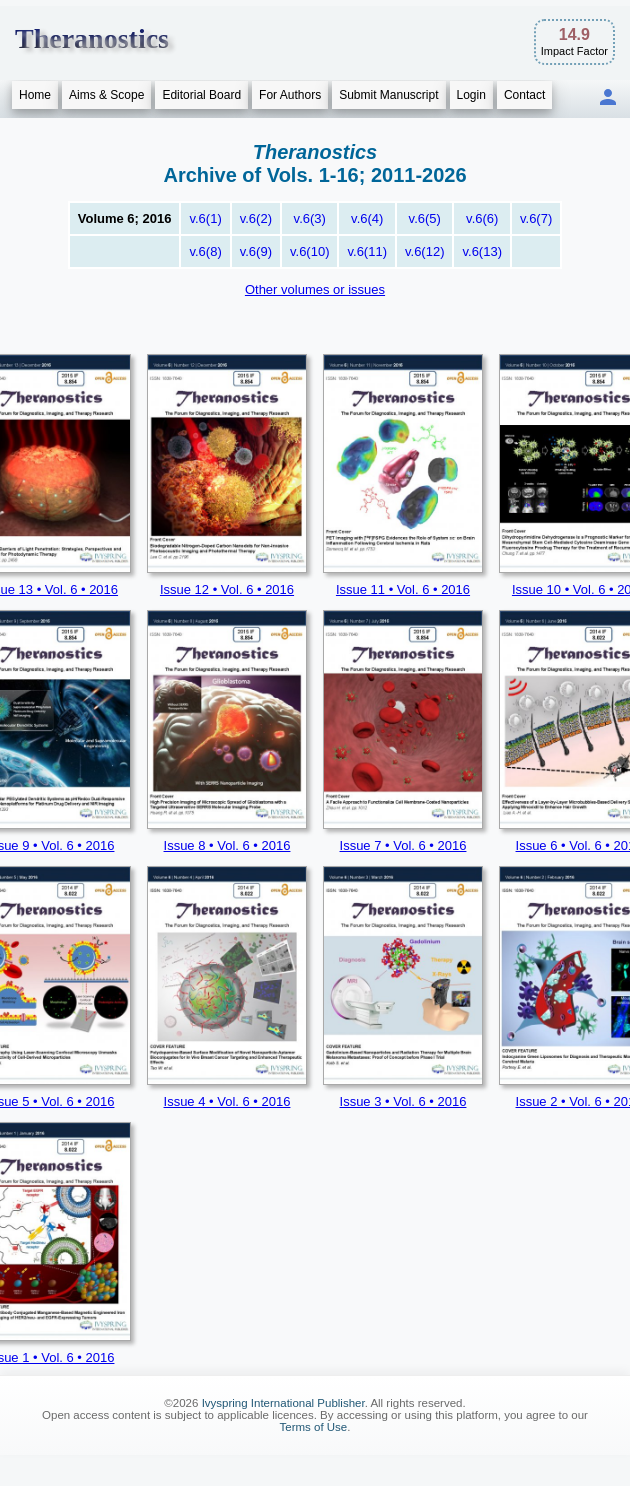 Image resolution: width=630 pixels, height=1486 pixels. Describe the element at coordinates (256, 218) in the screenshot. I see `v.6(2)` at that location.